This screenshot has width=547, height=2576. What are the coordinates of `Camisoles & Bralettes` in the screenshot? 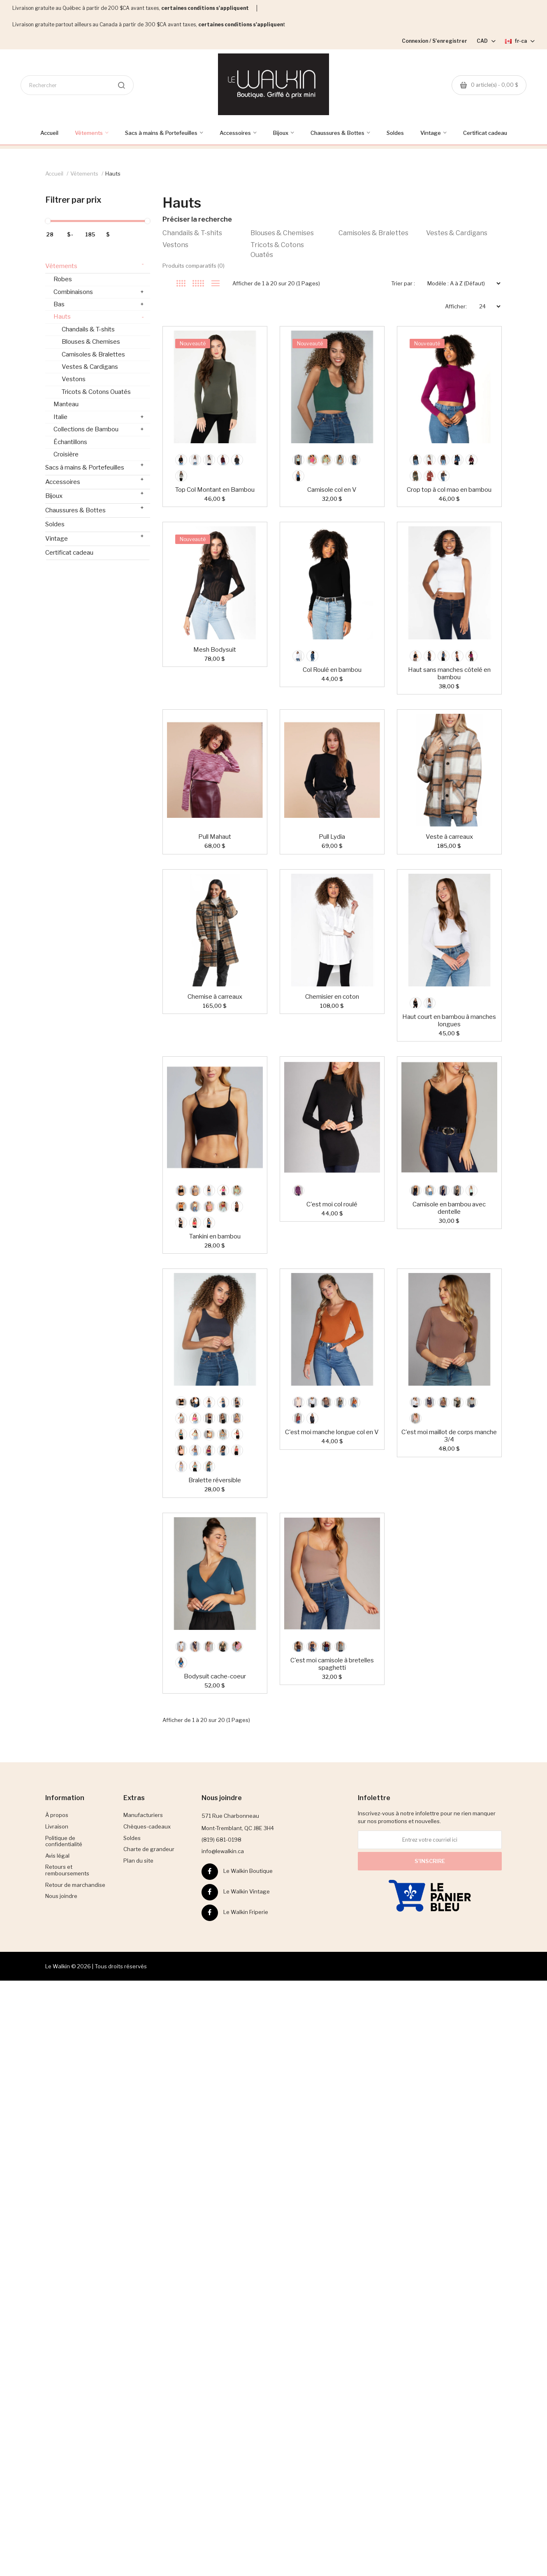 It's located at (373, 233).